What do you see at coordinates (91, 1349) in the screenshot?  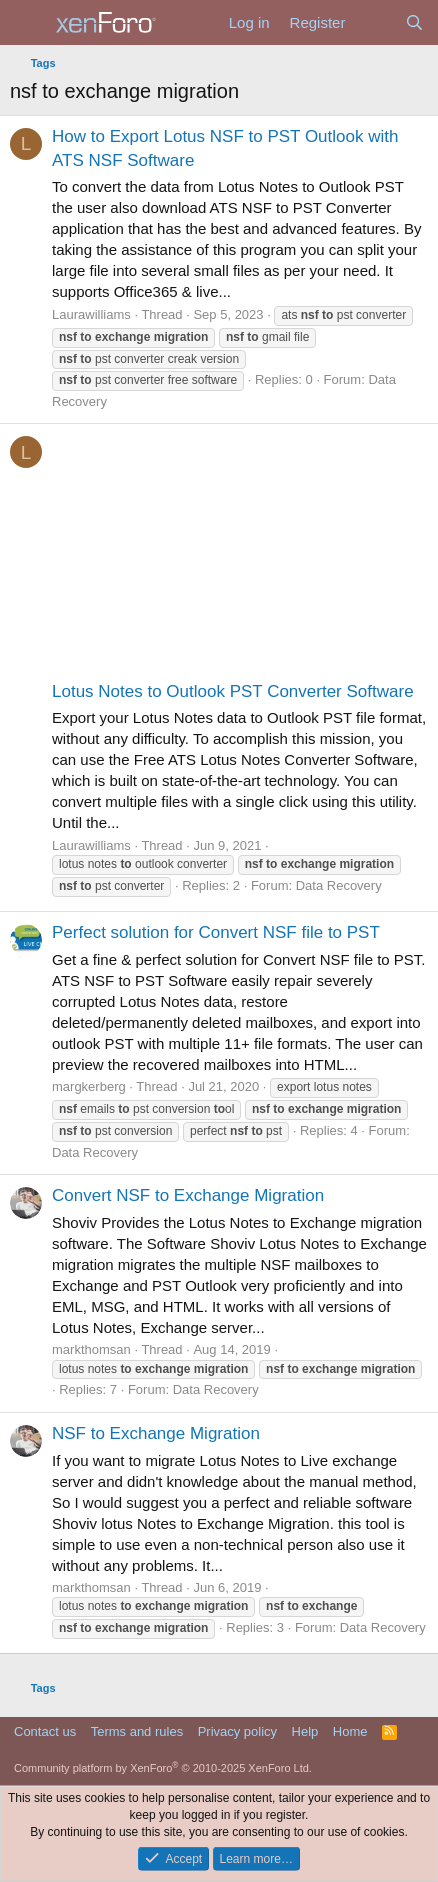 I see `markthomsan` at bounding box center [91, 1349].